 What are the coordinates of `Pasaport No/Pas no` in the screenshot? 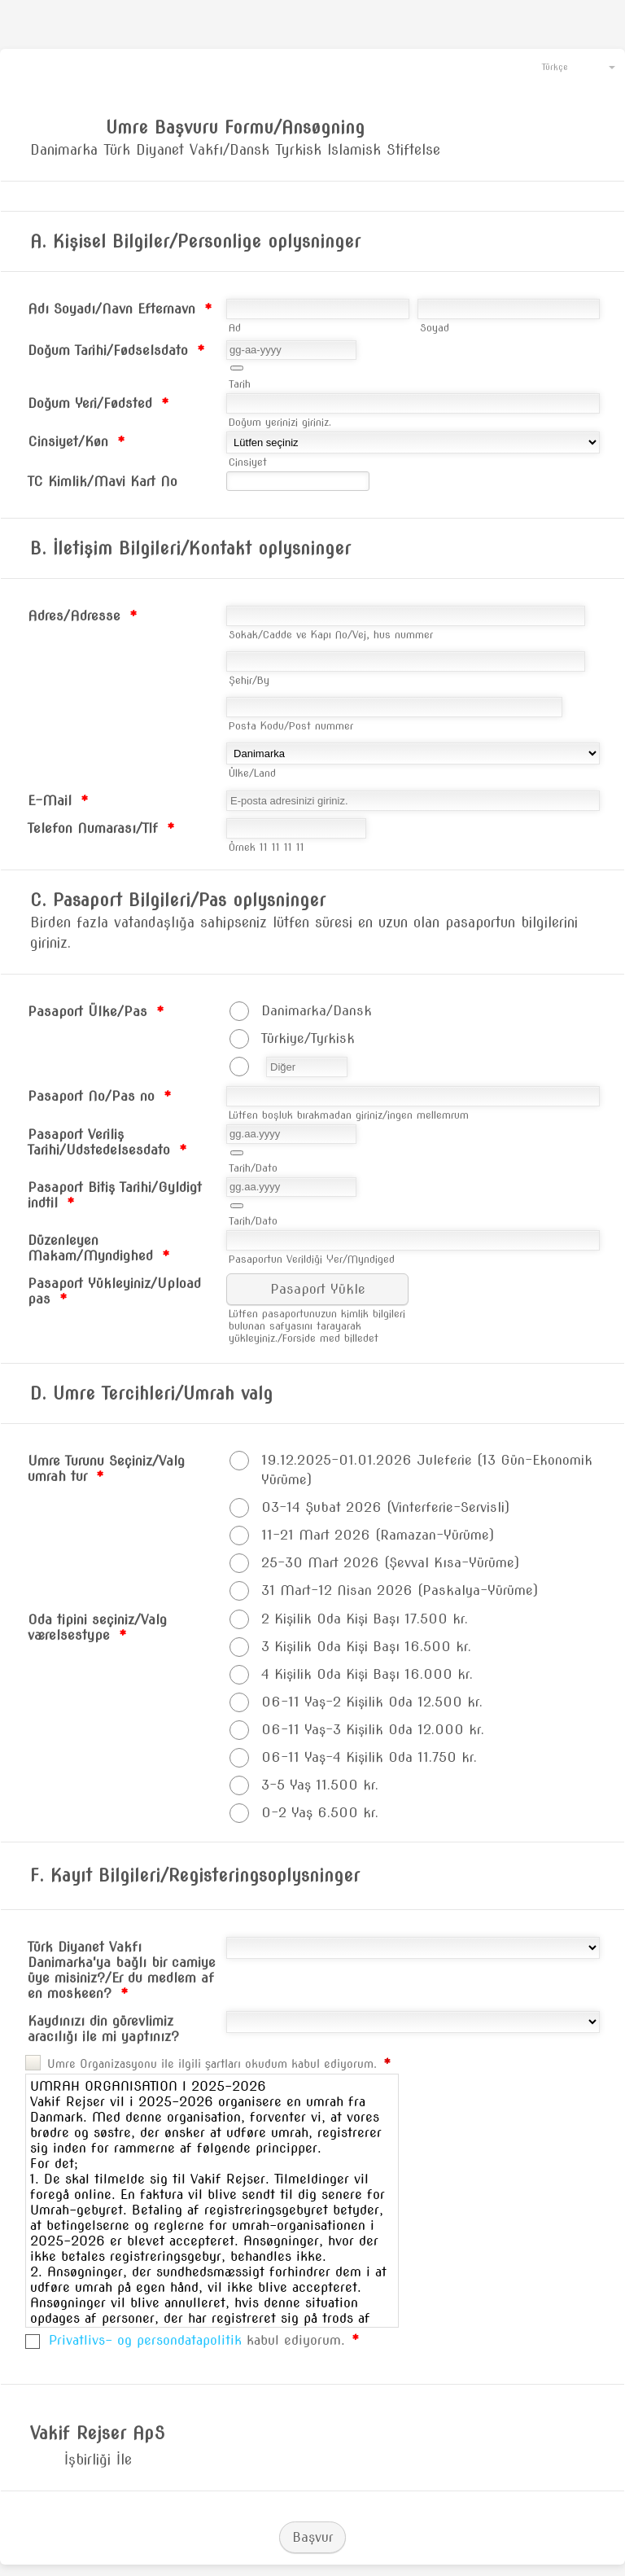 It's located at (100, 1096).